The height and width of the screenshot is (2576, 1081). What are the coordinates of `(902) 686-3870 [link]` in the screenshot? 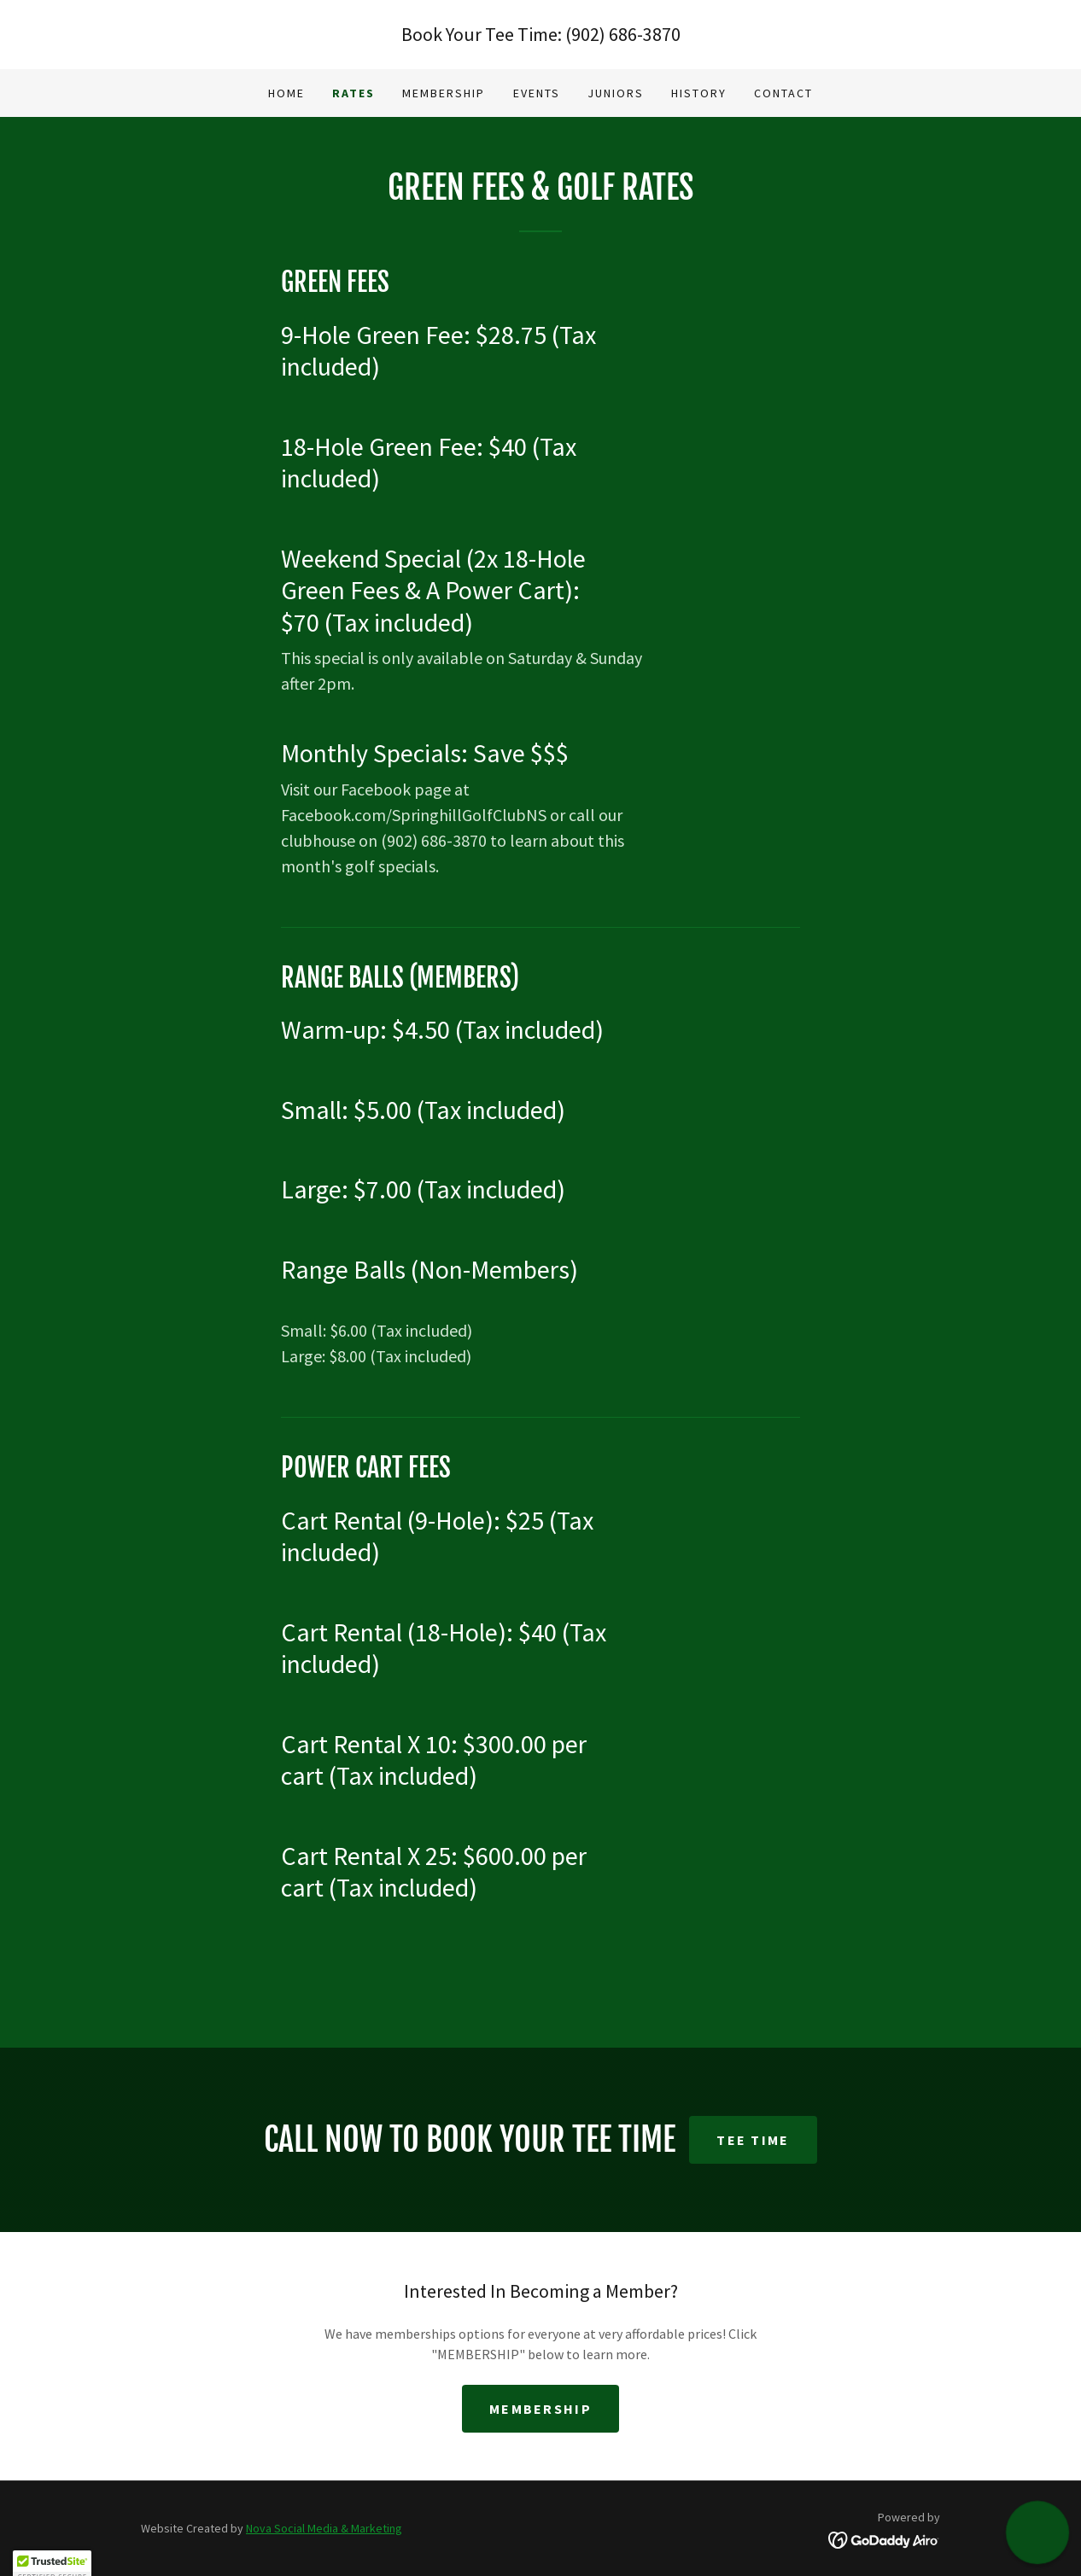 It's located at (623, 34).